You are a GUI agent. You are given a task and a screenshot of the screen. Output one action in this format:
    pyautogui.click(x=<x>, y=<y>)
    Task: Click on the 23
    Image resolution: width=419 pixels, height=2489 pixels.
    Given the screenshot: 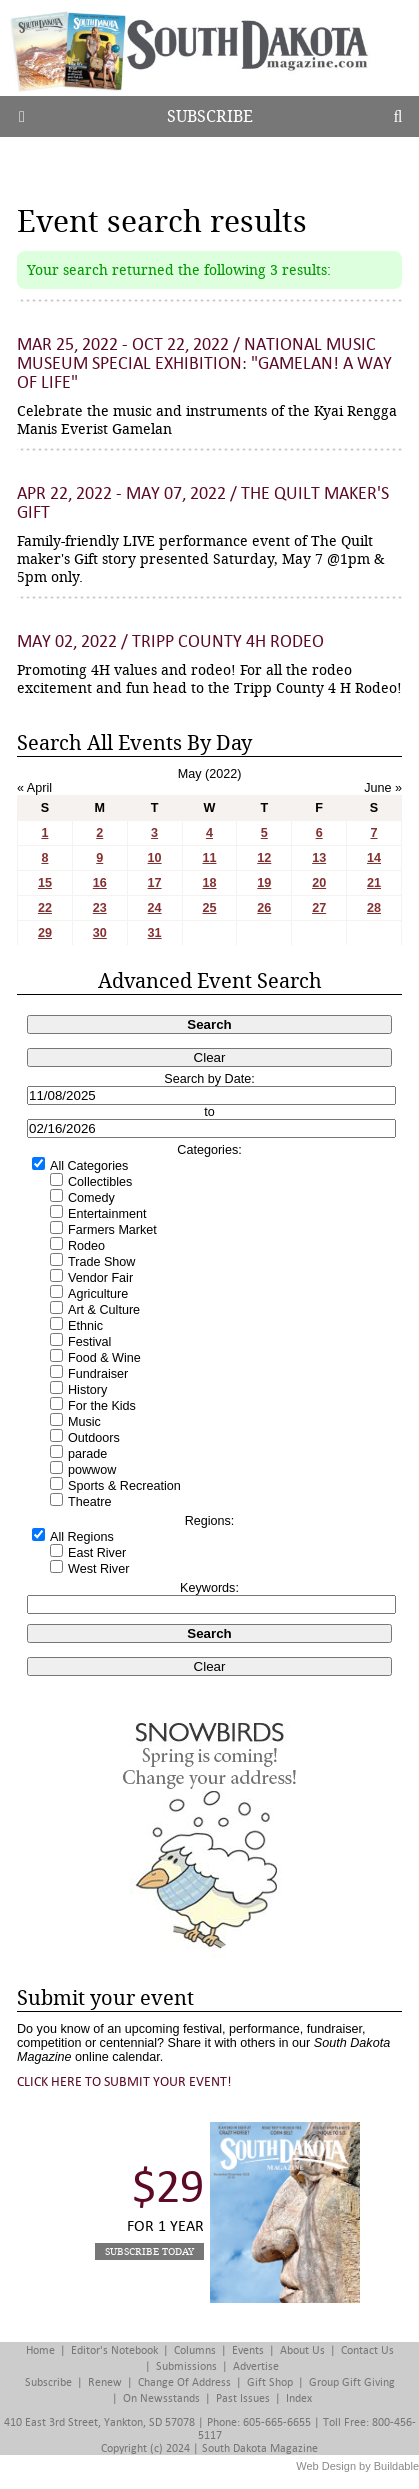 What is the action you would take?
    pyautogui.click(x=100, y=908)
    